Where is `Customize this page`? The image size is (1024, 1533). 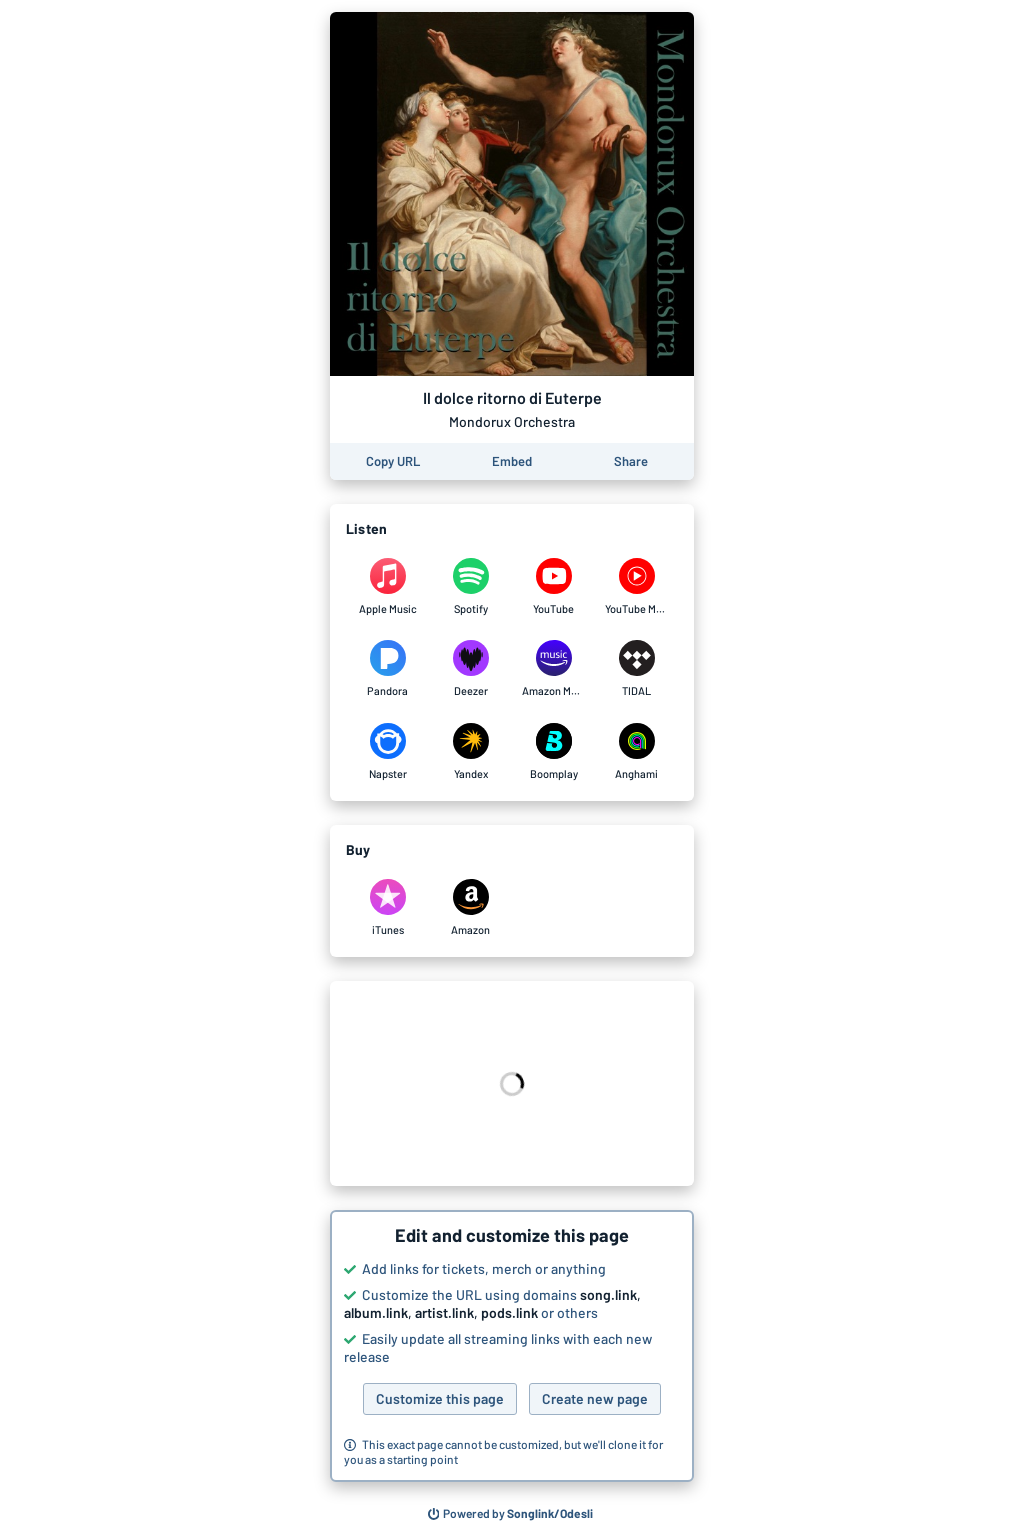 Customize this page is located at coordinates (440, 1398).